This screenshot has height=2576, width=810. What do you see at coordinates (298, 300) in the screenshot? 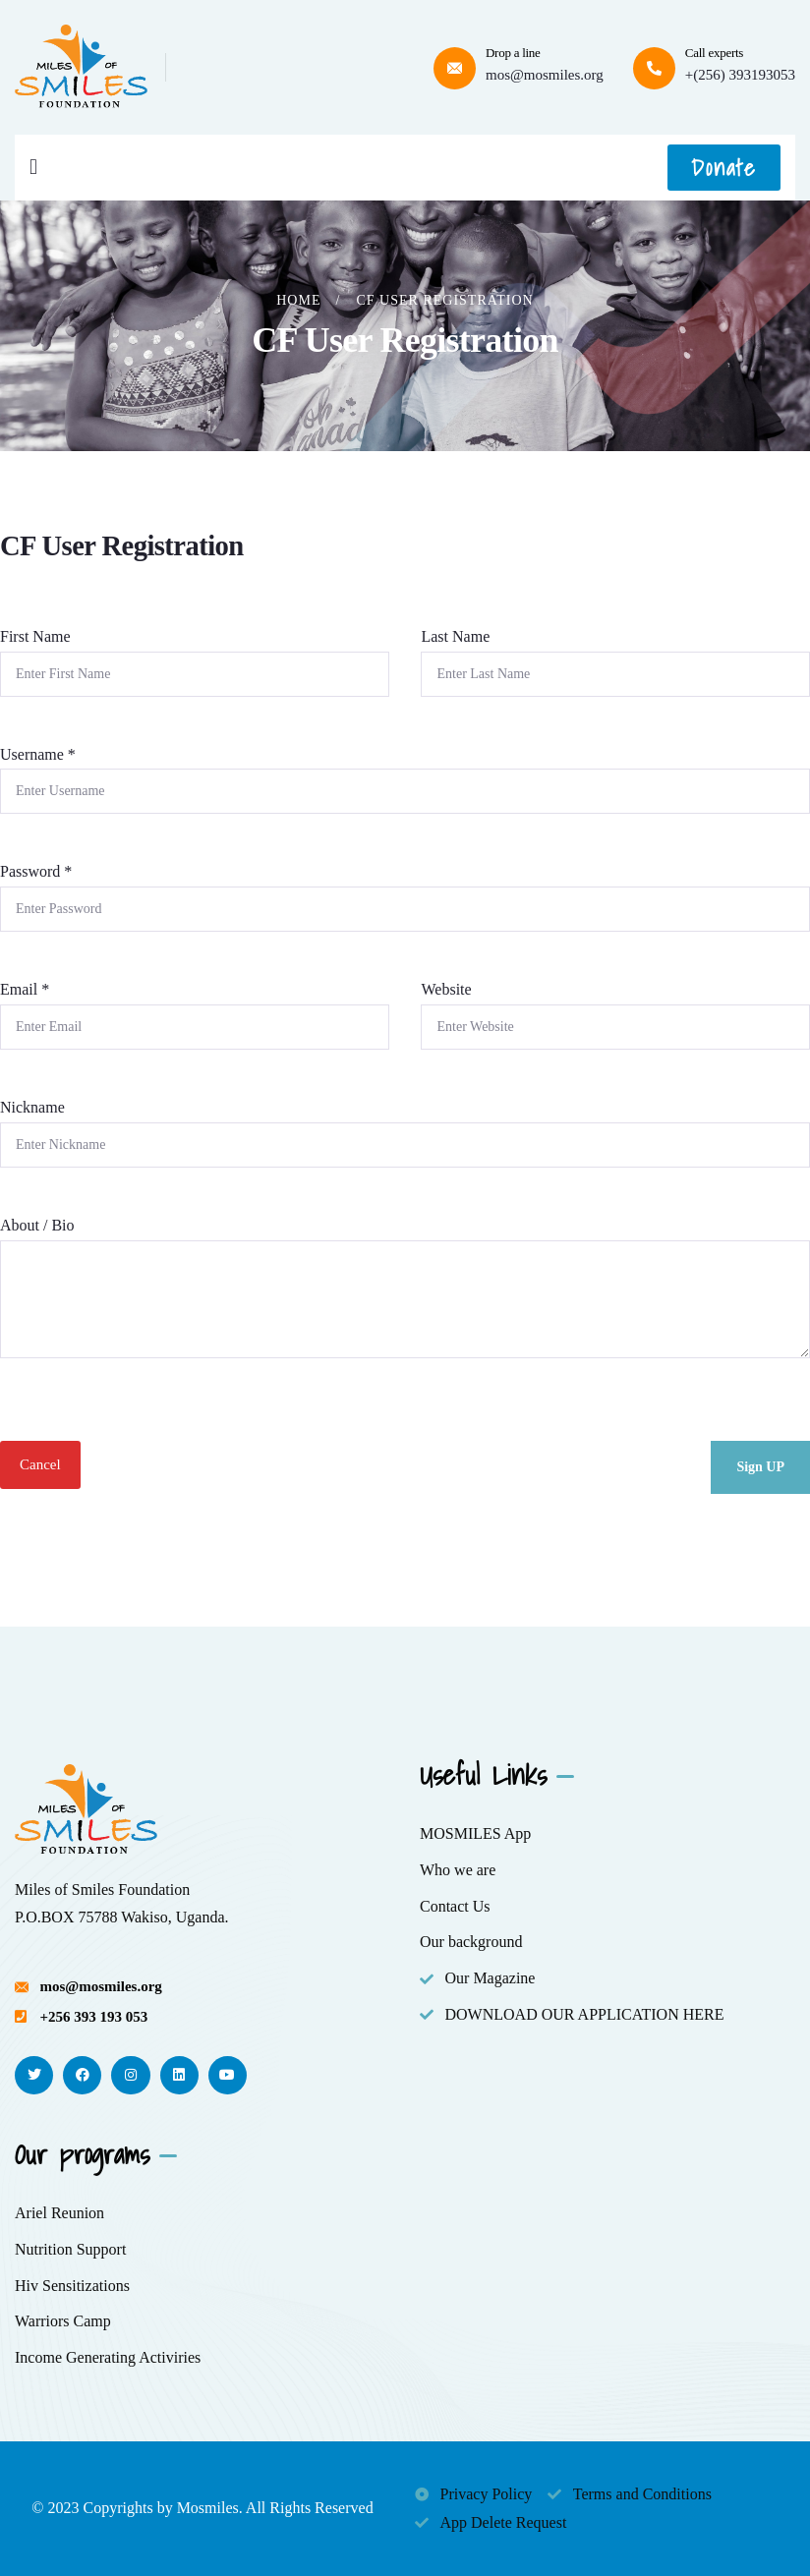
I see `Home` at bounding box center [298, 300].